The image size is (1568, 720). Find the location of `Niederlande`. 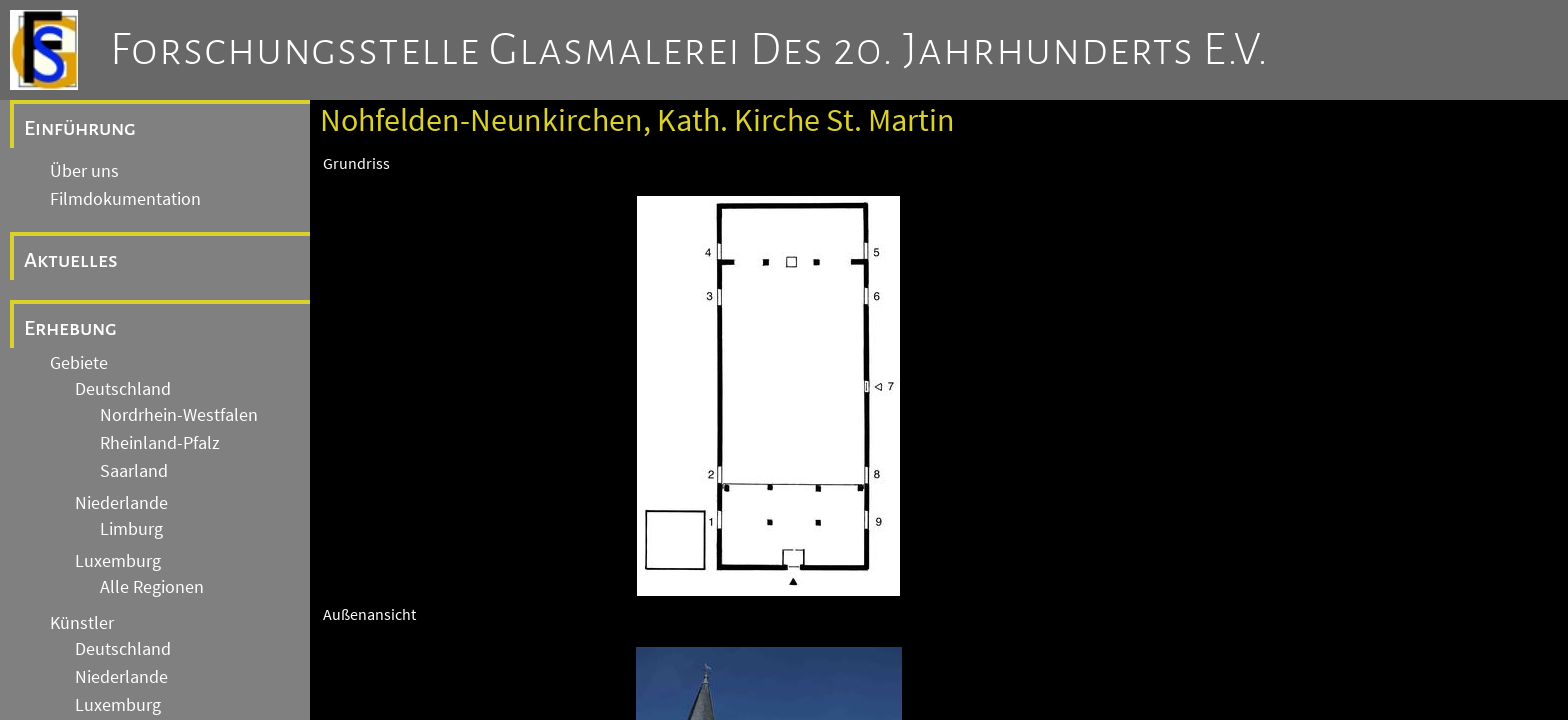

Niederlande is located at coordinates (121, 503).